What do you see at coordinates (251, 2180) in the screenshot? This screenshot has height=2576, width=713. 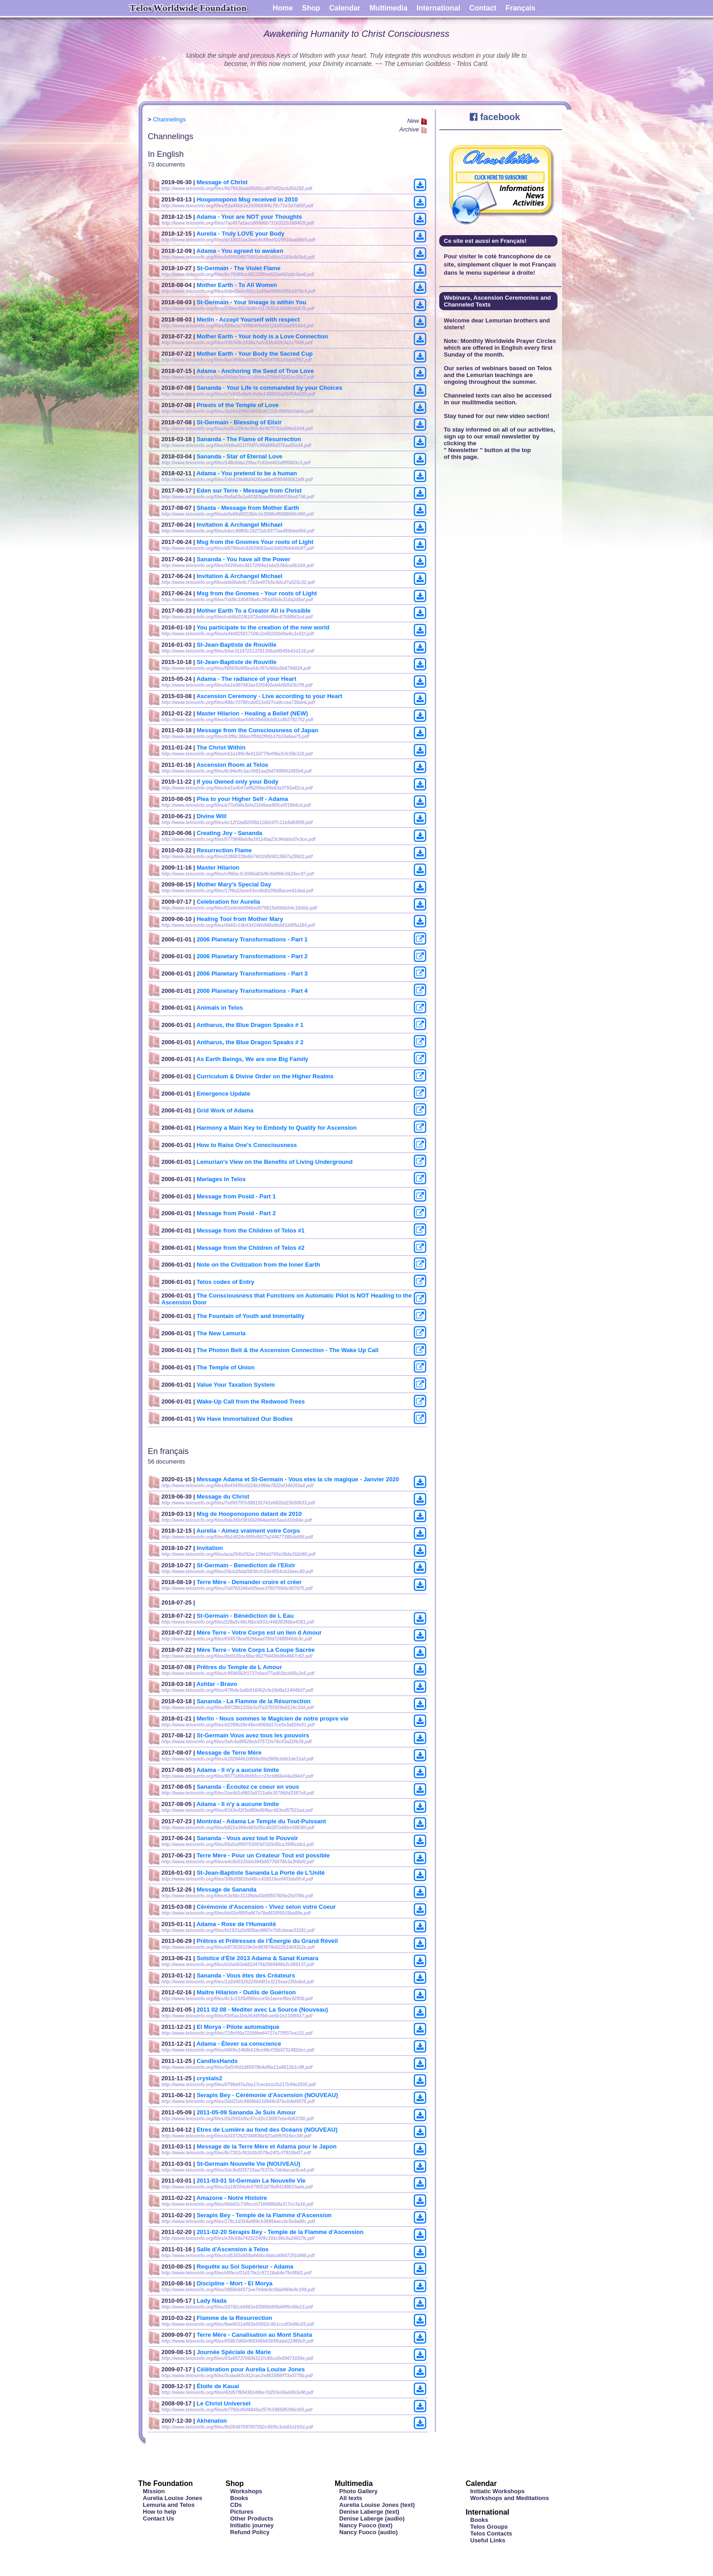 I see `2011-03-01 St-Germain La Nouvelle Vie` at bounding box center [251, 2180].